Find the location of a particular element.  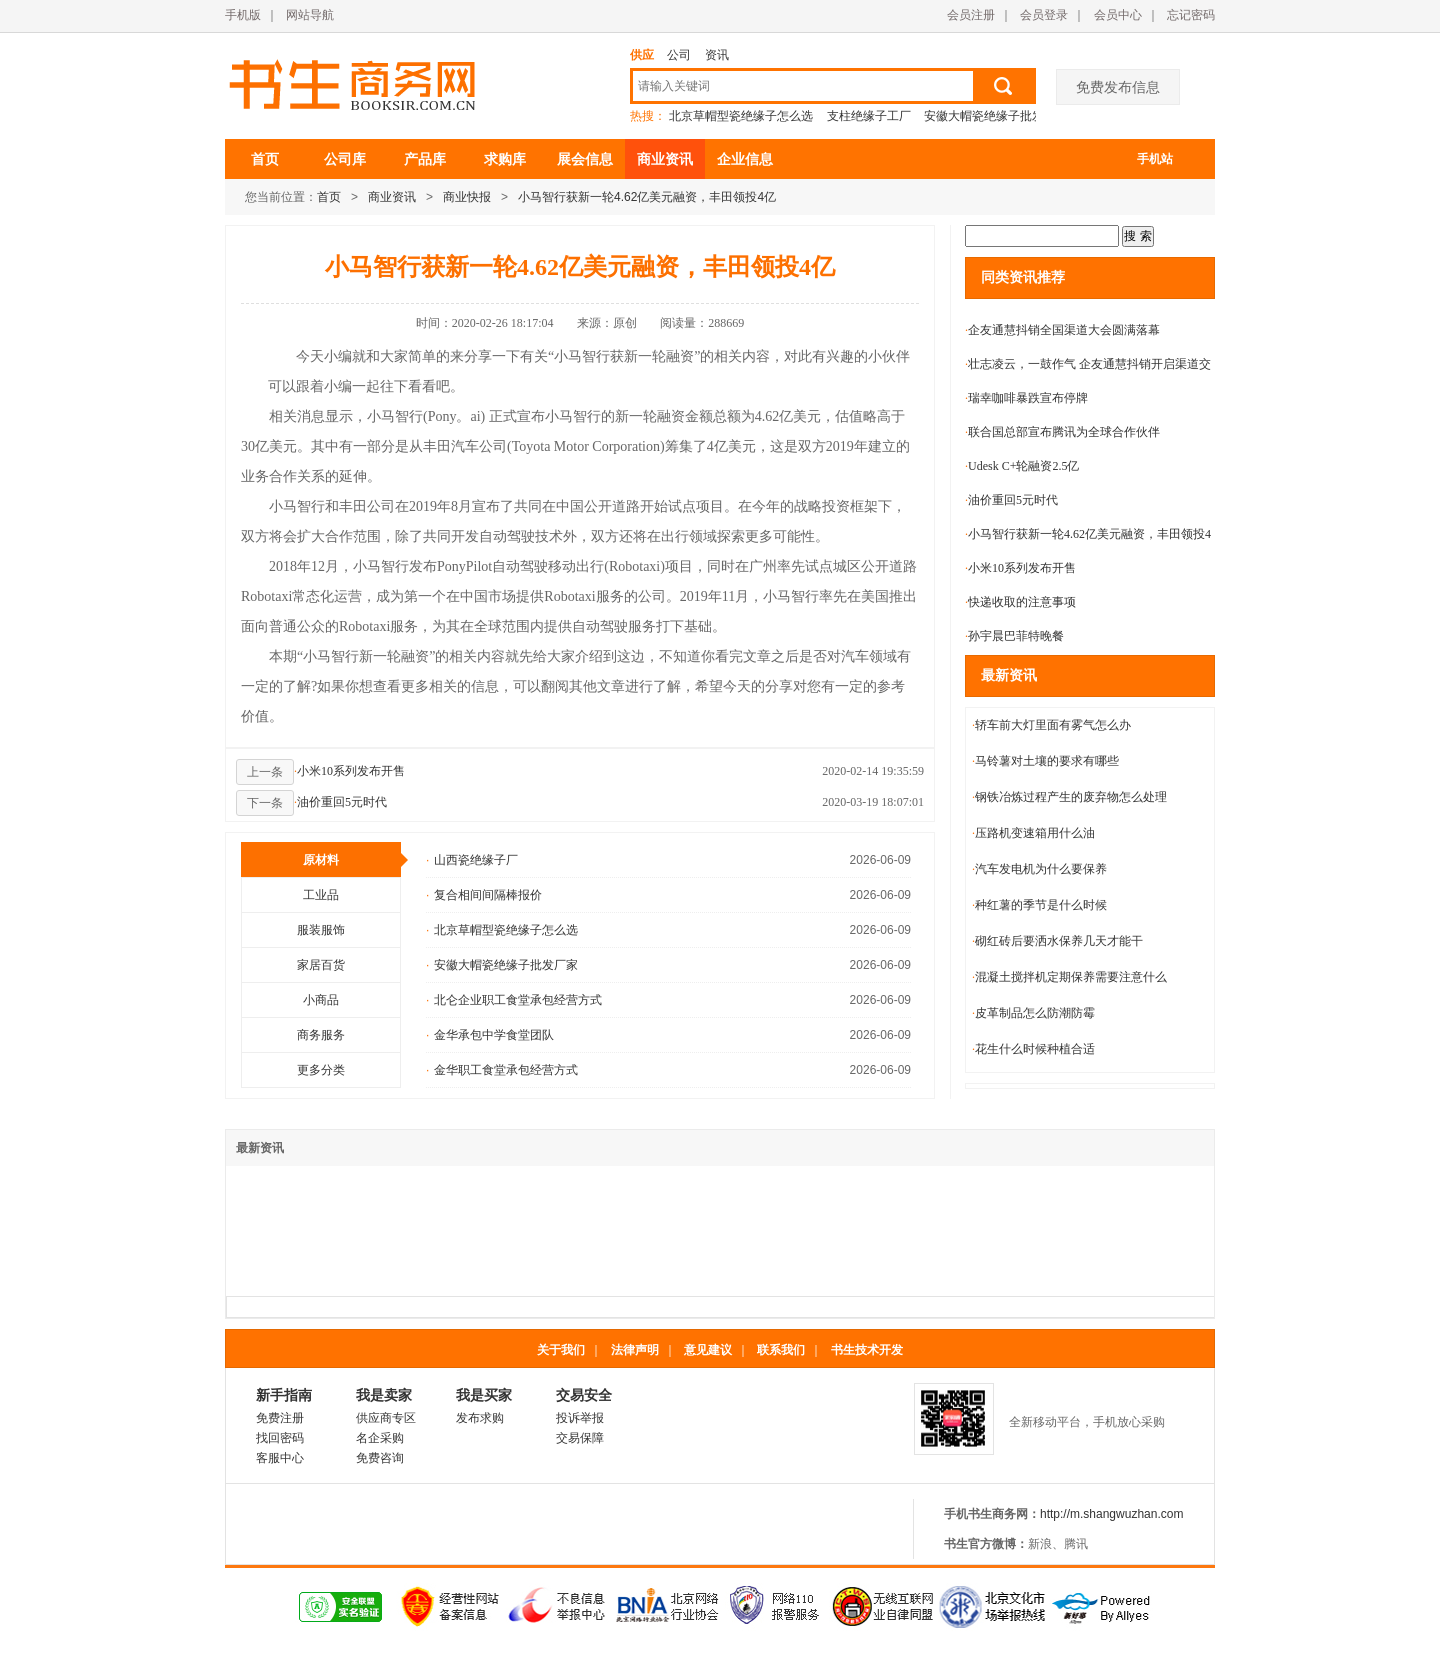

找回密码 is located at coordinates (280, 1438).